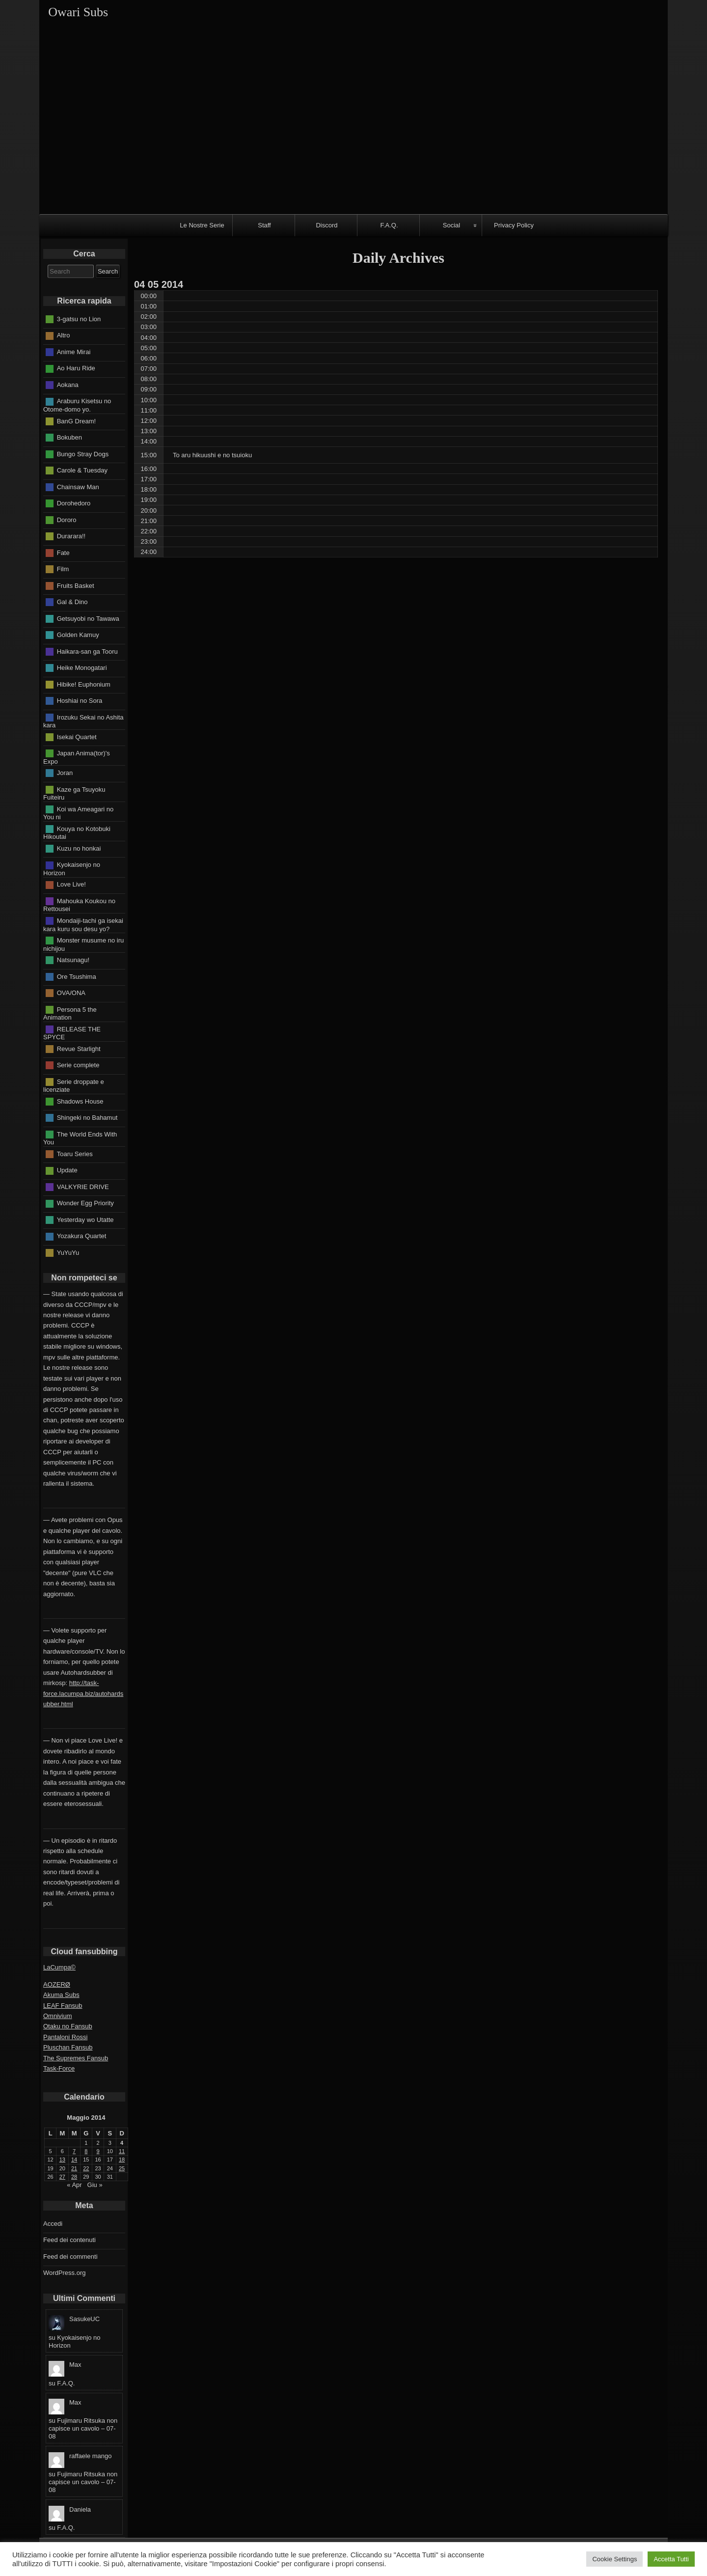  I want to click on http://task-force.lacumpa.biz/autohardsubber.html, so click(83, 1693).